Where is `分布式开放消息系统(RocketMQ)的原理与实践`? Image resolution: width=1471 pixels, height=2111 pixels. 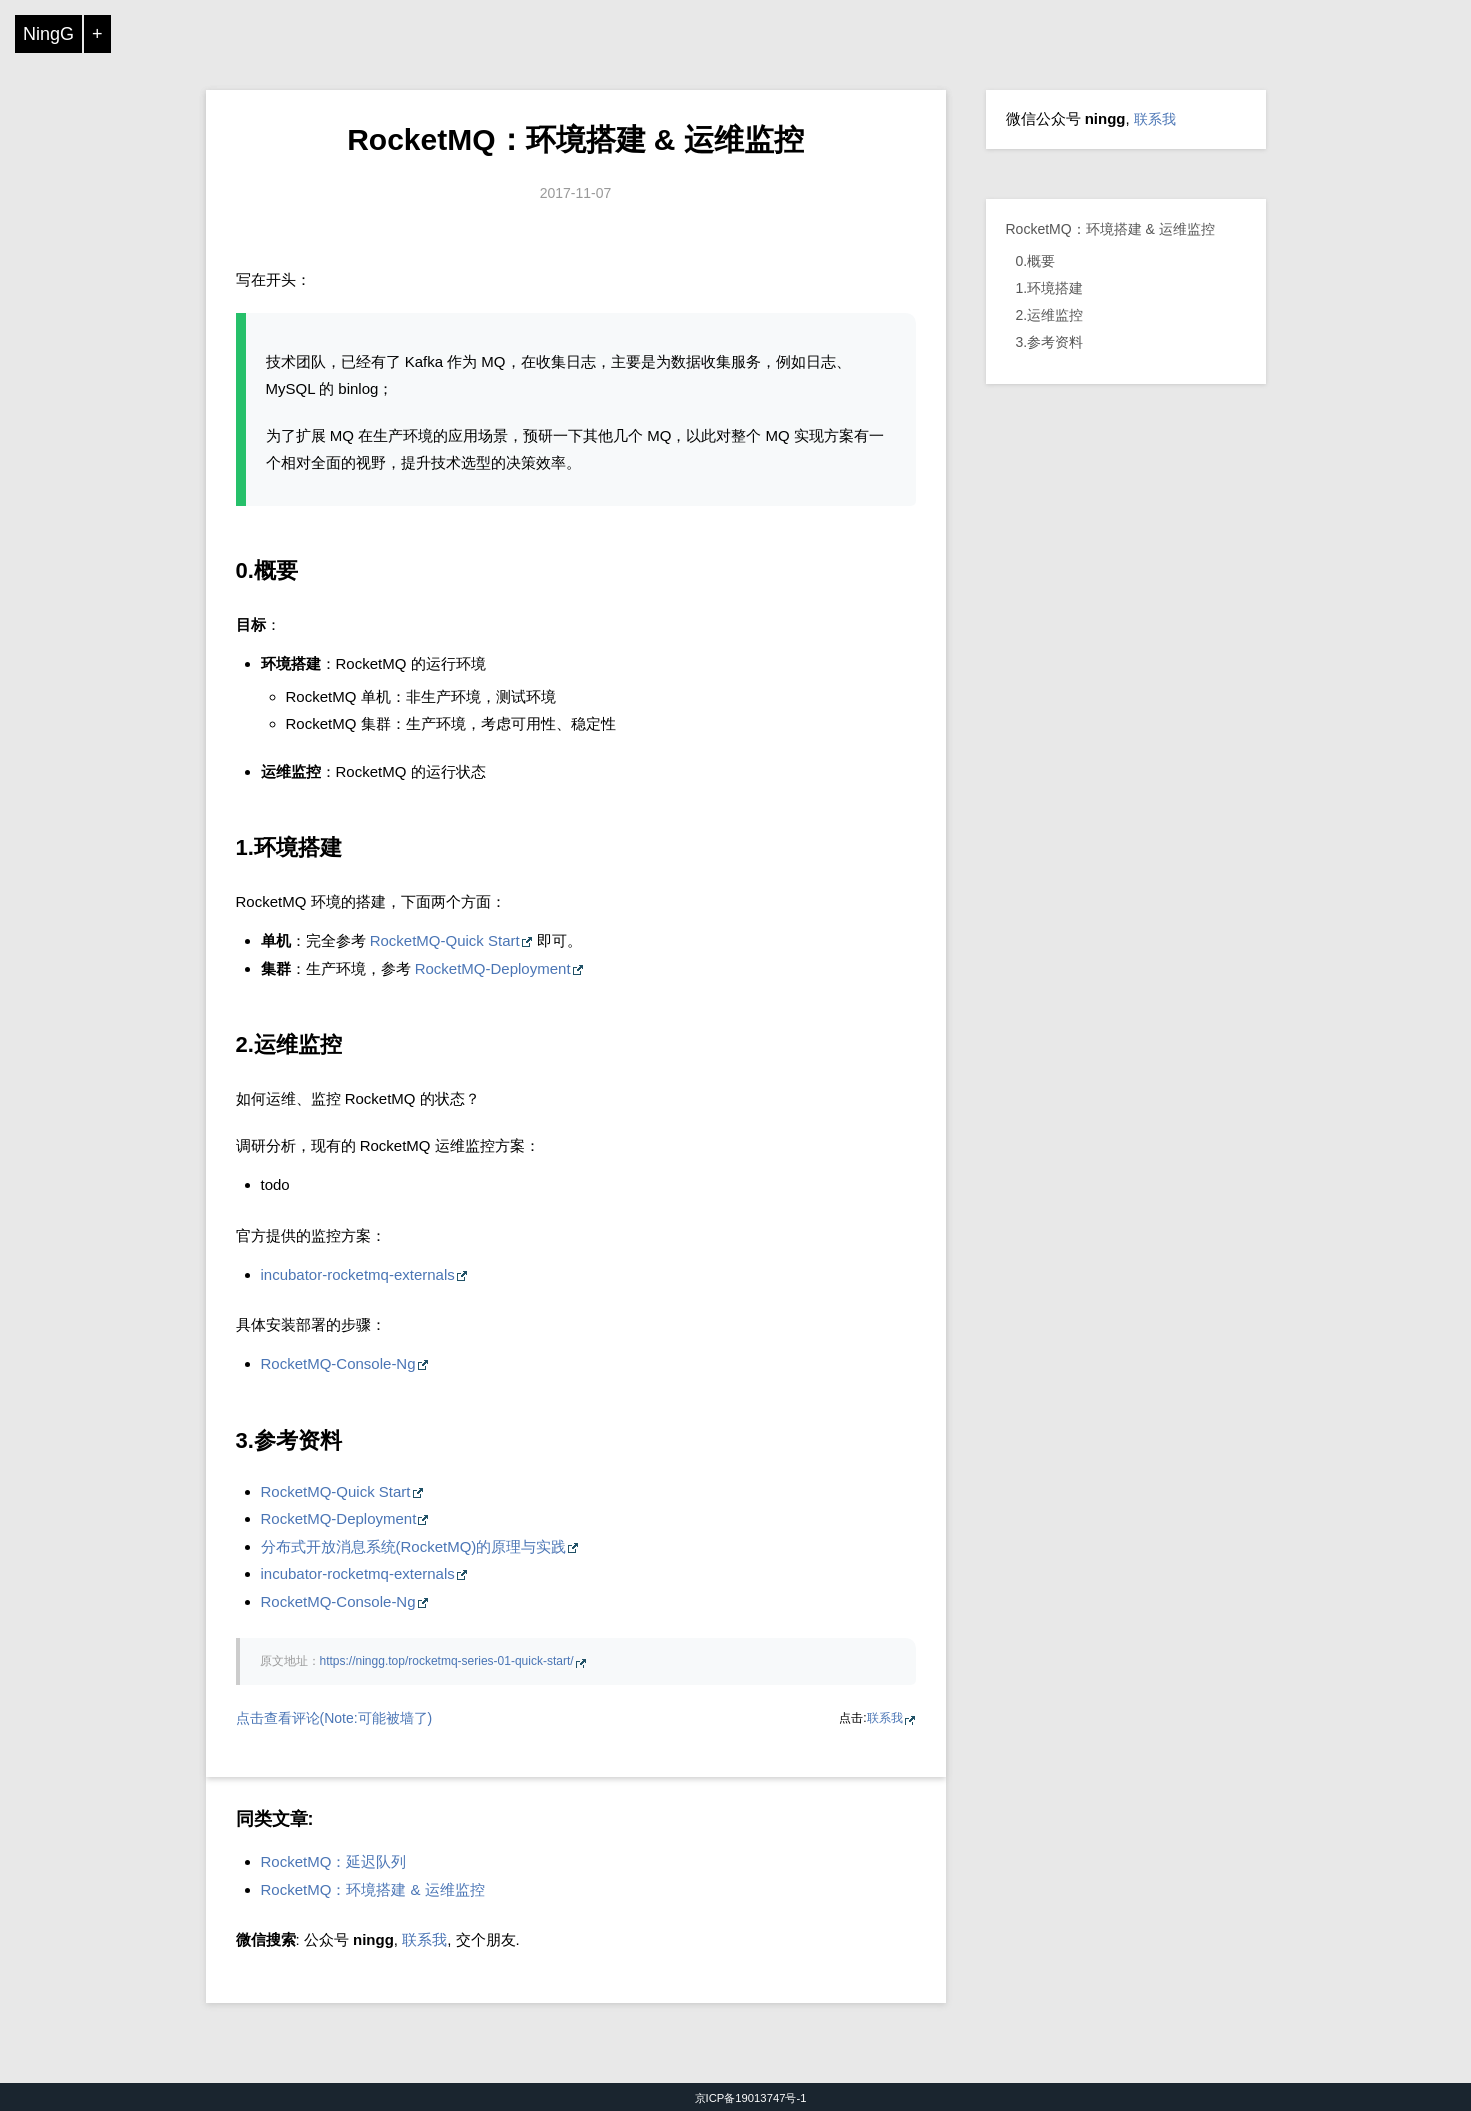 分布式开放消息系统(RocketMQ)的原理与实践 is located at coordinates (414, 1546).